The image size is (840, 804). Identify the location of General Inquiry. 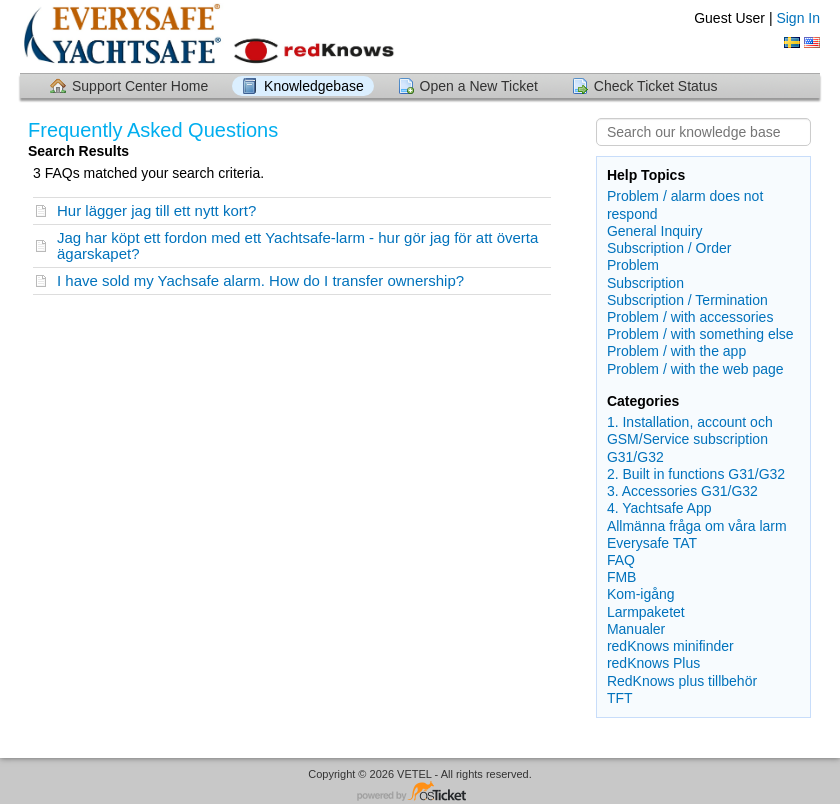
(655, 231).